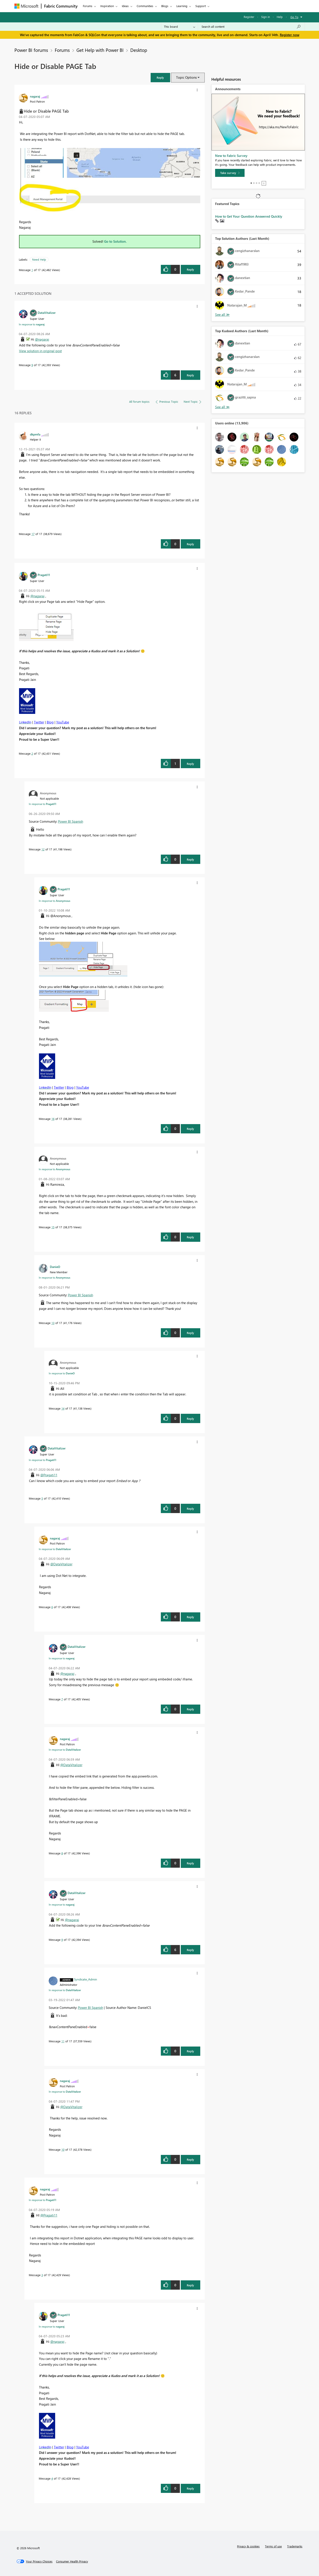 The height and width of the screenshot is (2576, 319). Describe the element at coordinates (125, 6) in the screenshot. I see `Ideas` at that location.